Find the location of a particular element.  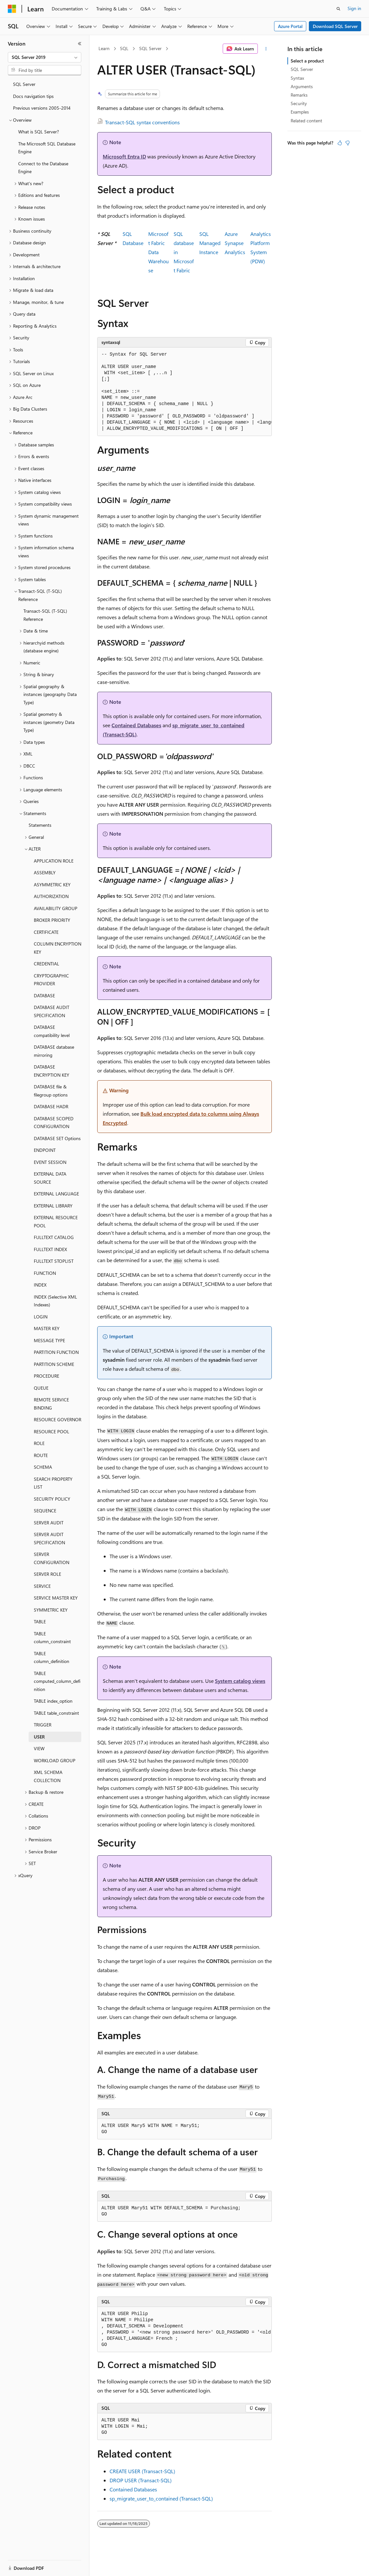

PARTITION SCHEME [treeitem] is located at coordinates (54, 1364).